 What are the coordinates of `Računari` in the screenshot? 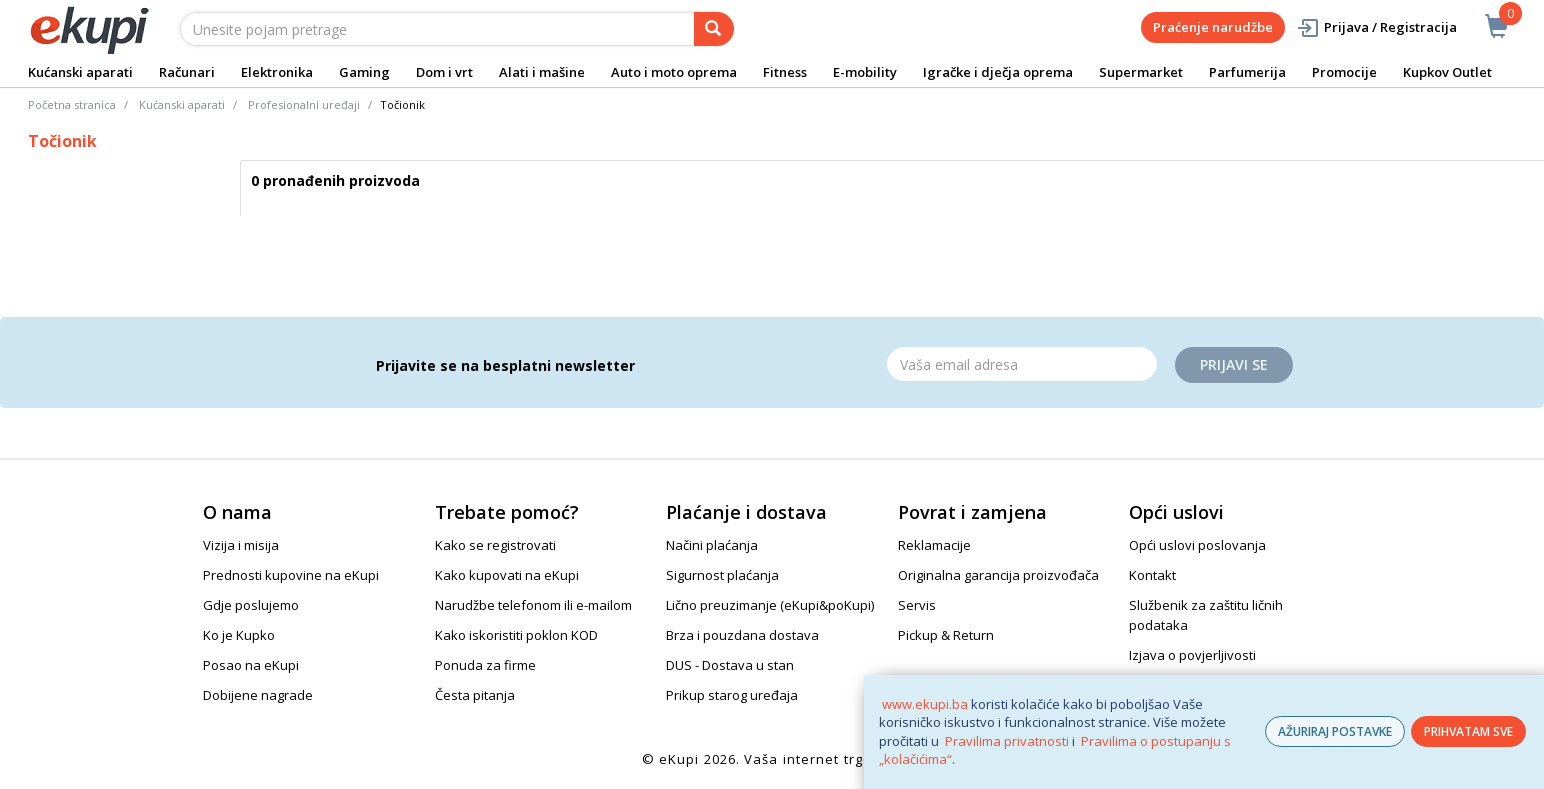 It's located at (187, 72).